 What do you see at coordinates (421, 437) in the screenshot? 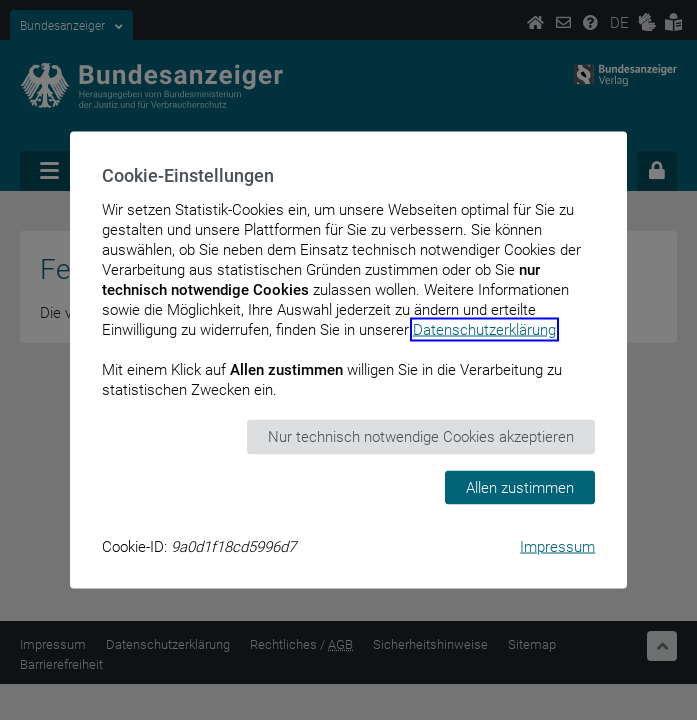
I see `Nur technisch notwendige Cookies akzeptieren` at bounding box center [421, 437].